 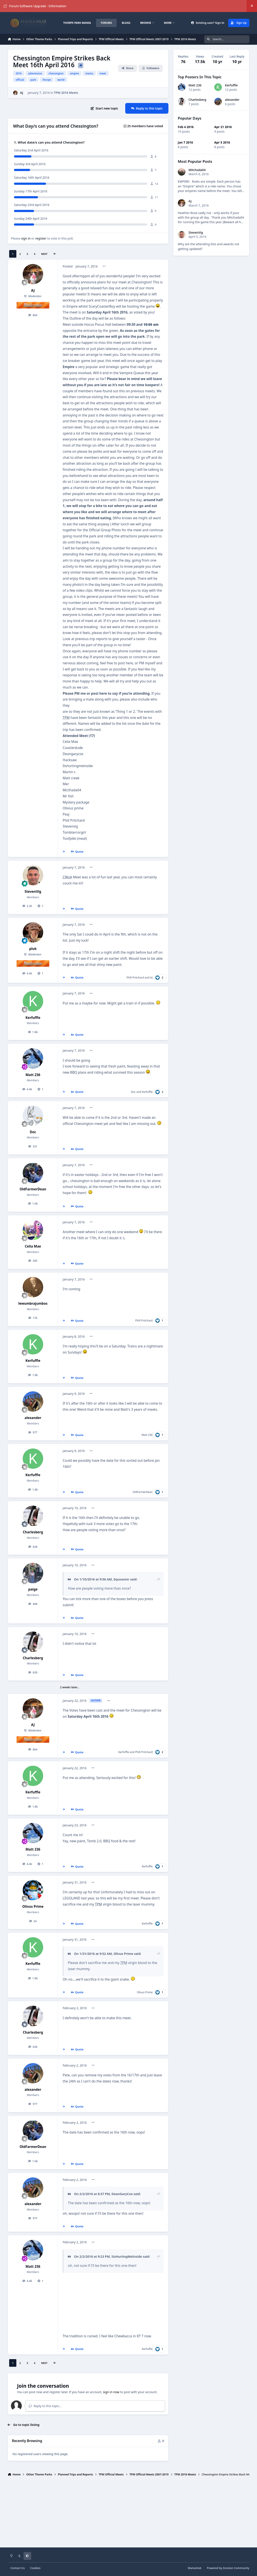 What do you see at coordinates (33, 1075) in the screenshot?
I see `Matt 236` at bounding box center [33, 1075].